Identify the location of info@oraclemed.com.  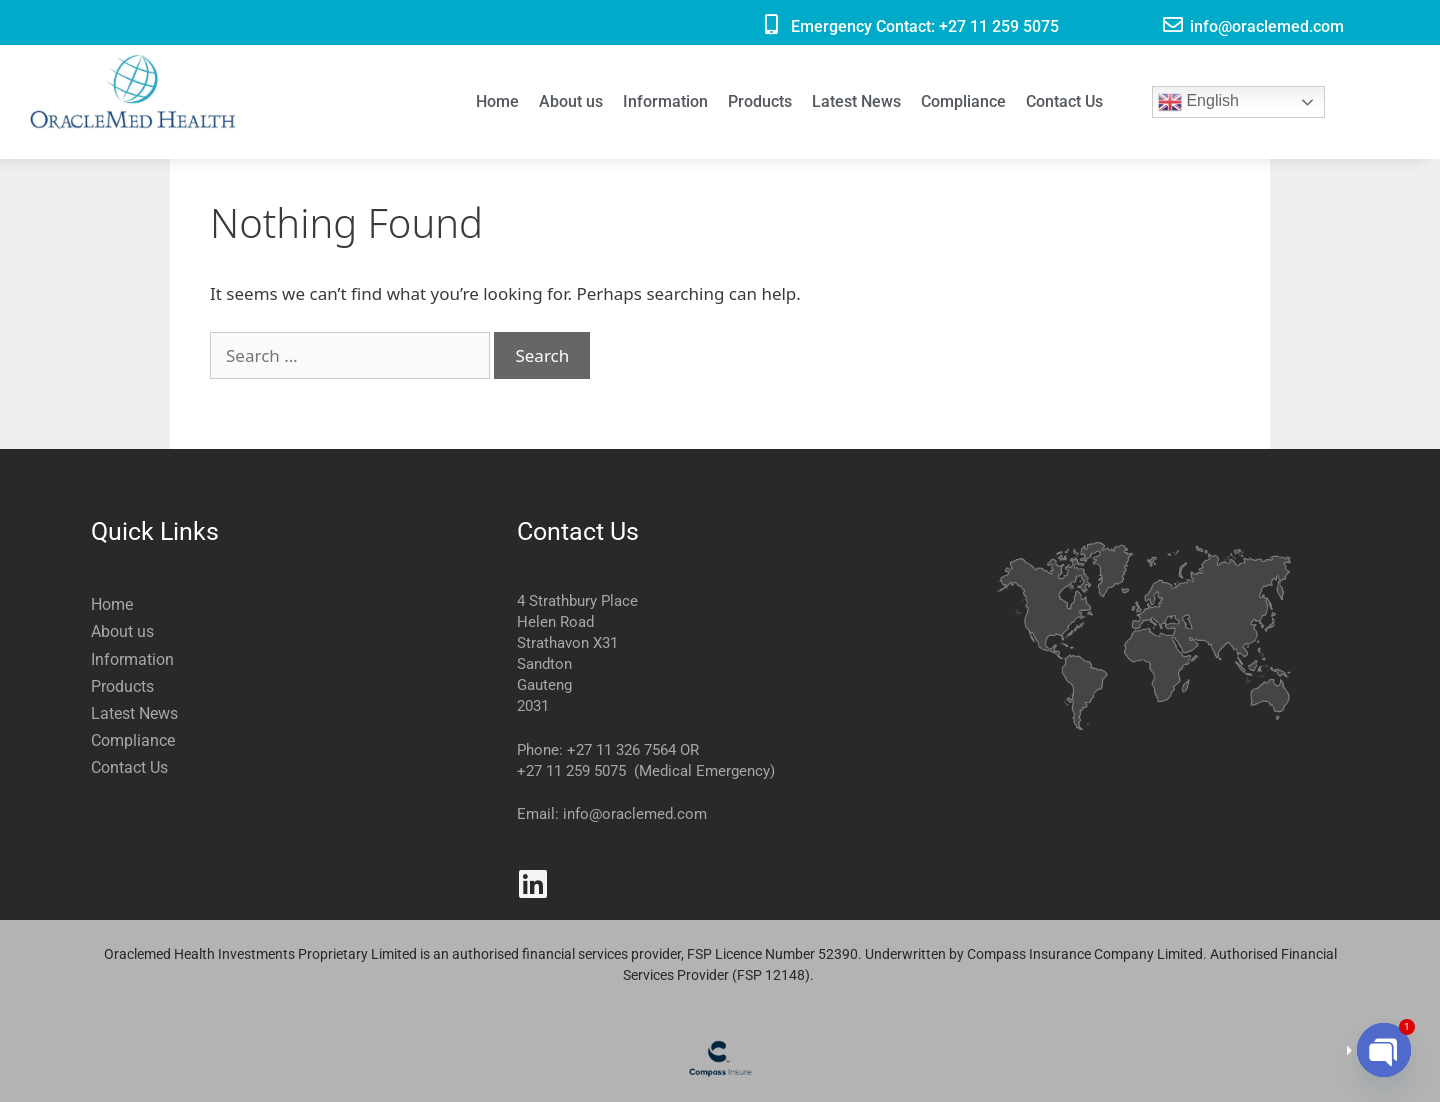
(1267, 26).